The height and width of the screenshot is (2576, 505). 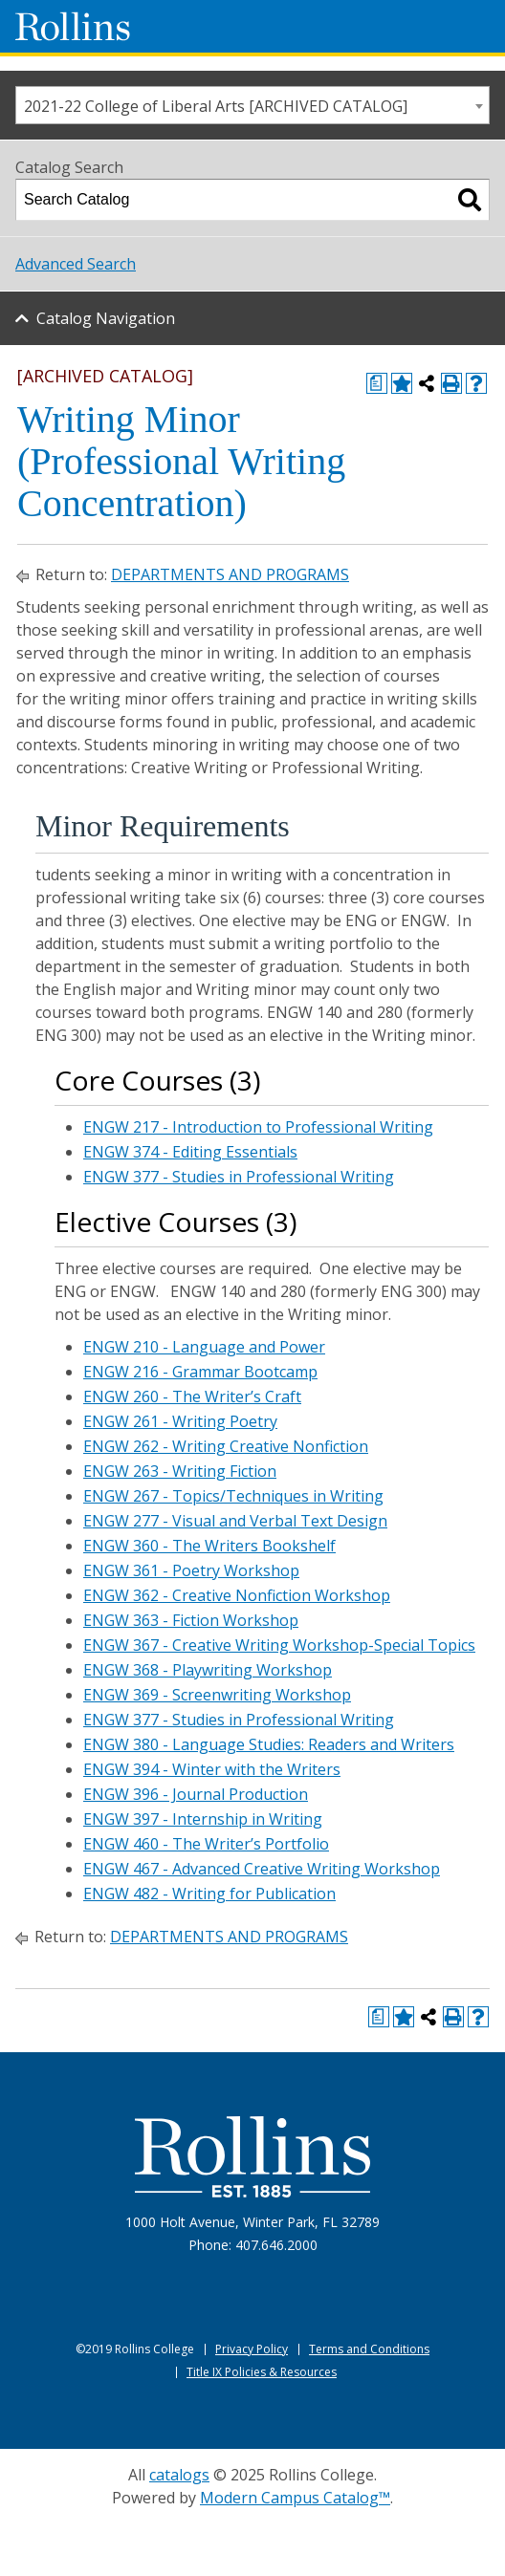 I want to click on Privacy Policy, so click(x=251, y=2349).